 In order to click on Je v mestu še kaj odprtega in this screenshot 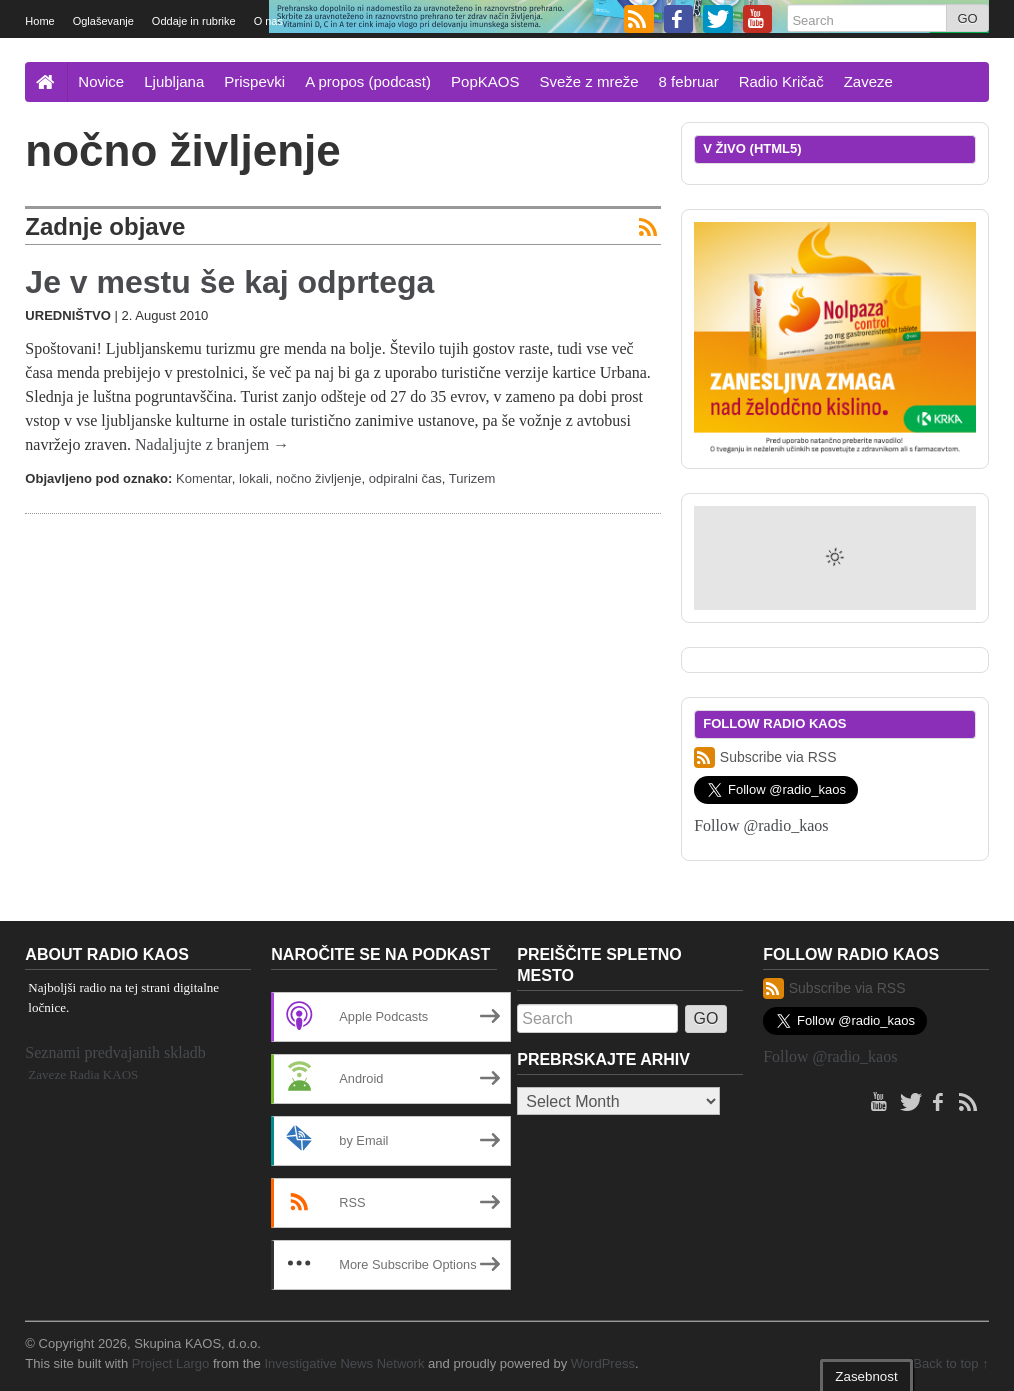, I will do `click(229, 282)`.